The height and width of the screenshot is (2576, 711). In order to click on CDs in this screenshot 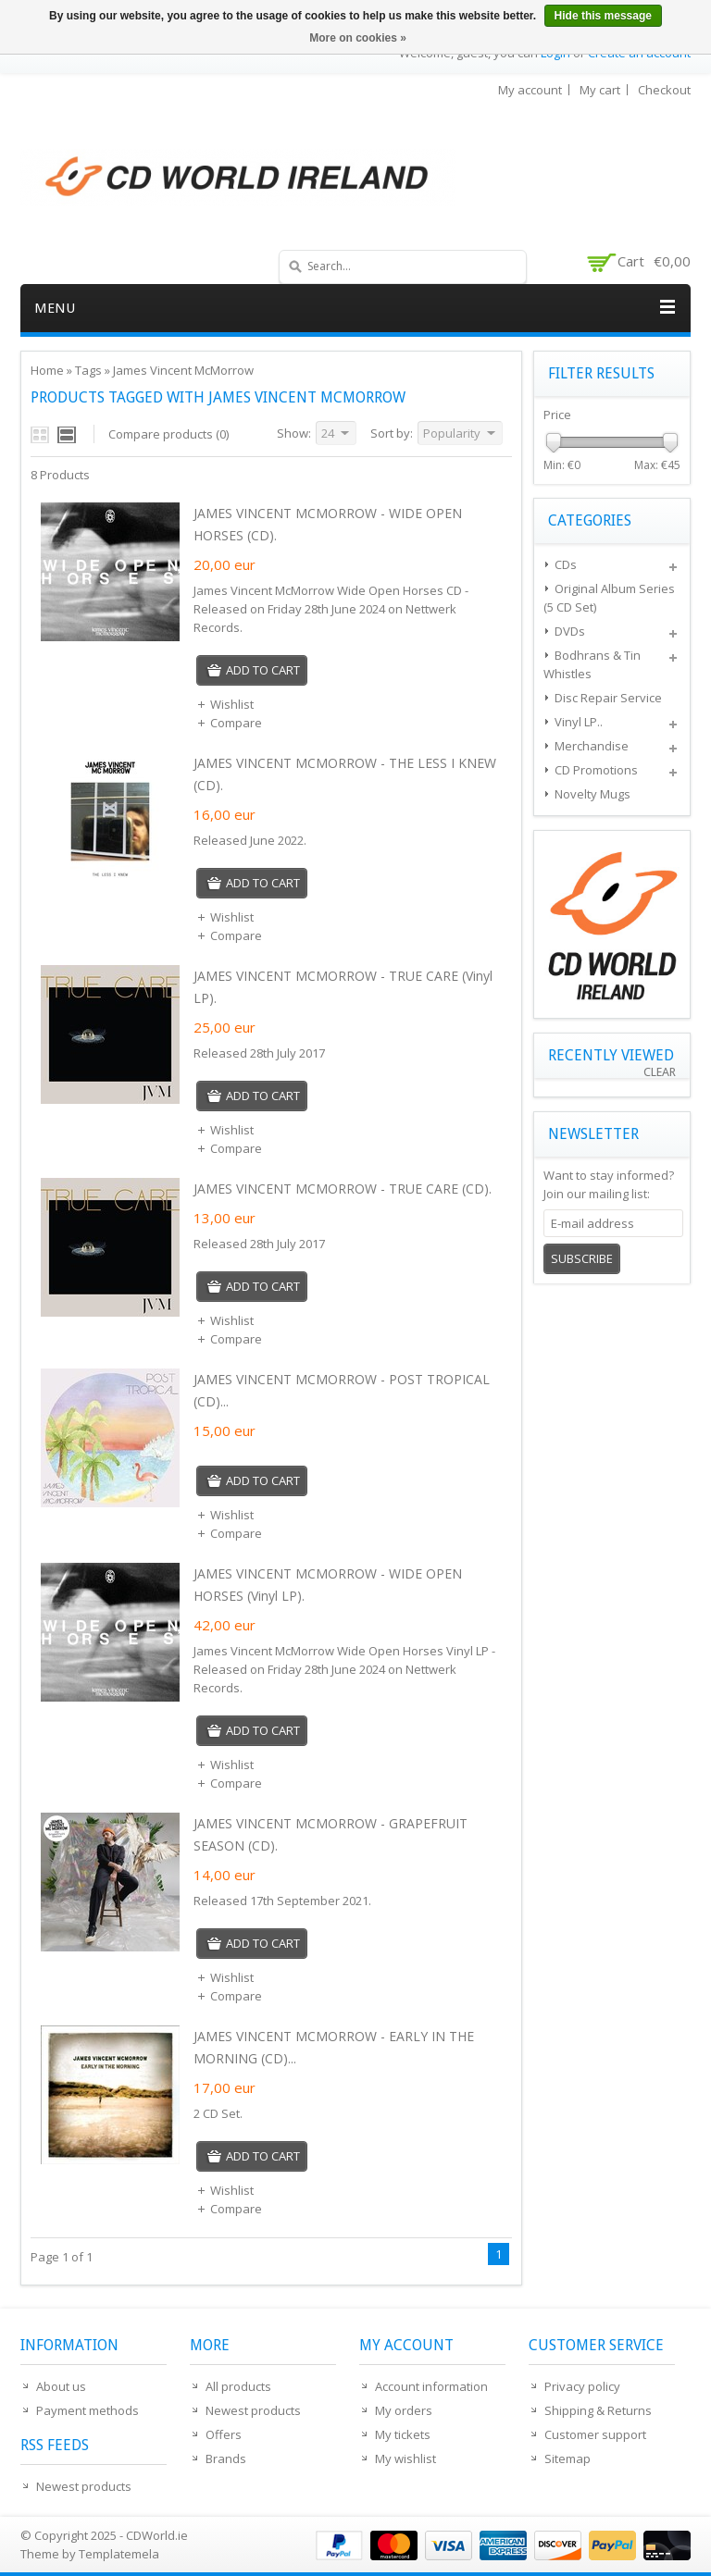, I will do `click(566, 564)`.